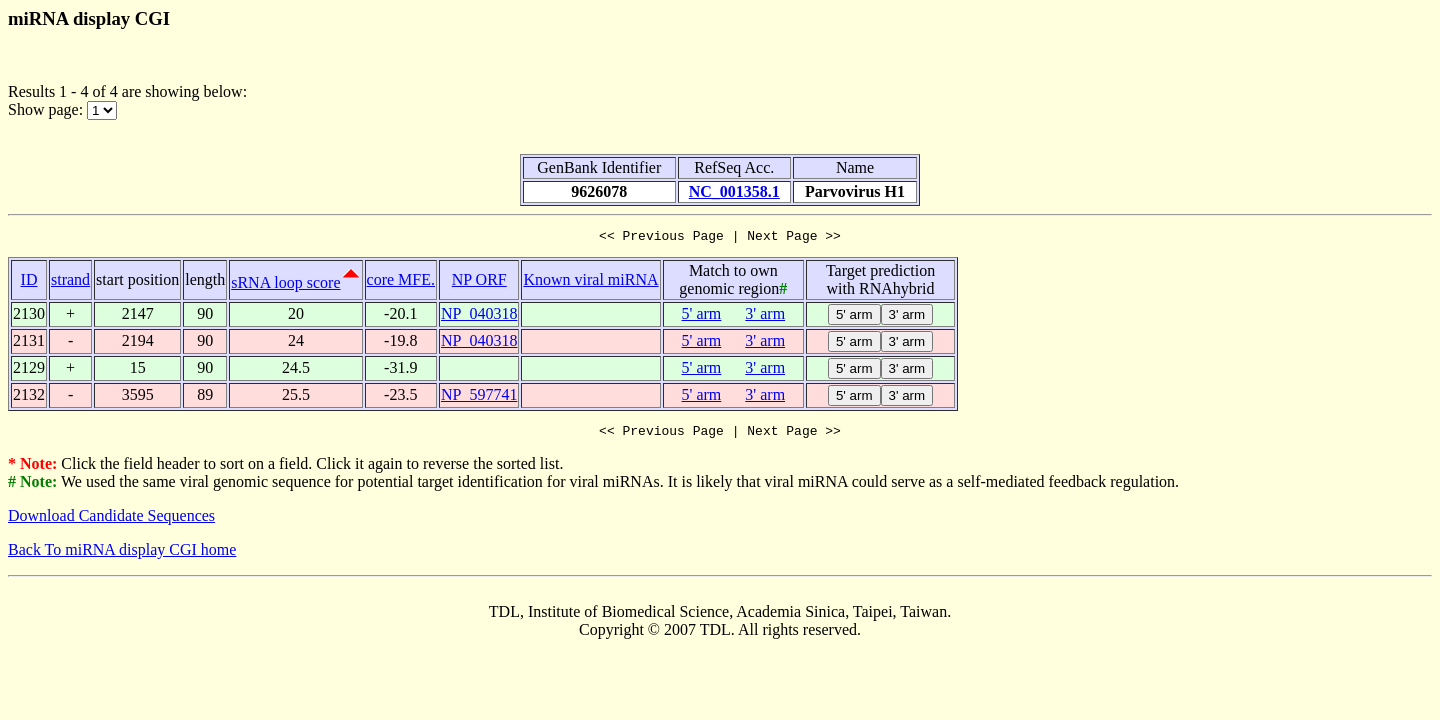  I want to click on NP ORF, so click(479, 282).